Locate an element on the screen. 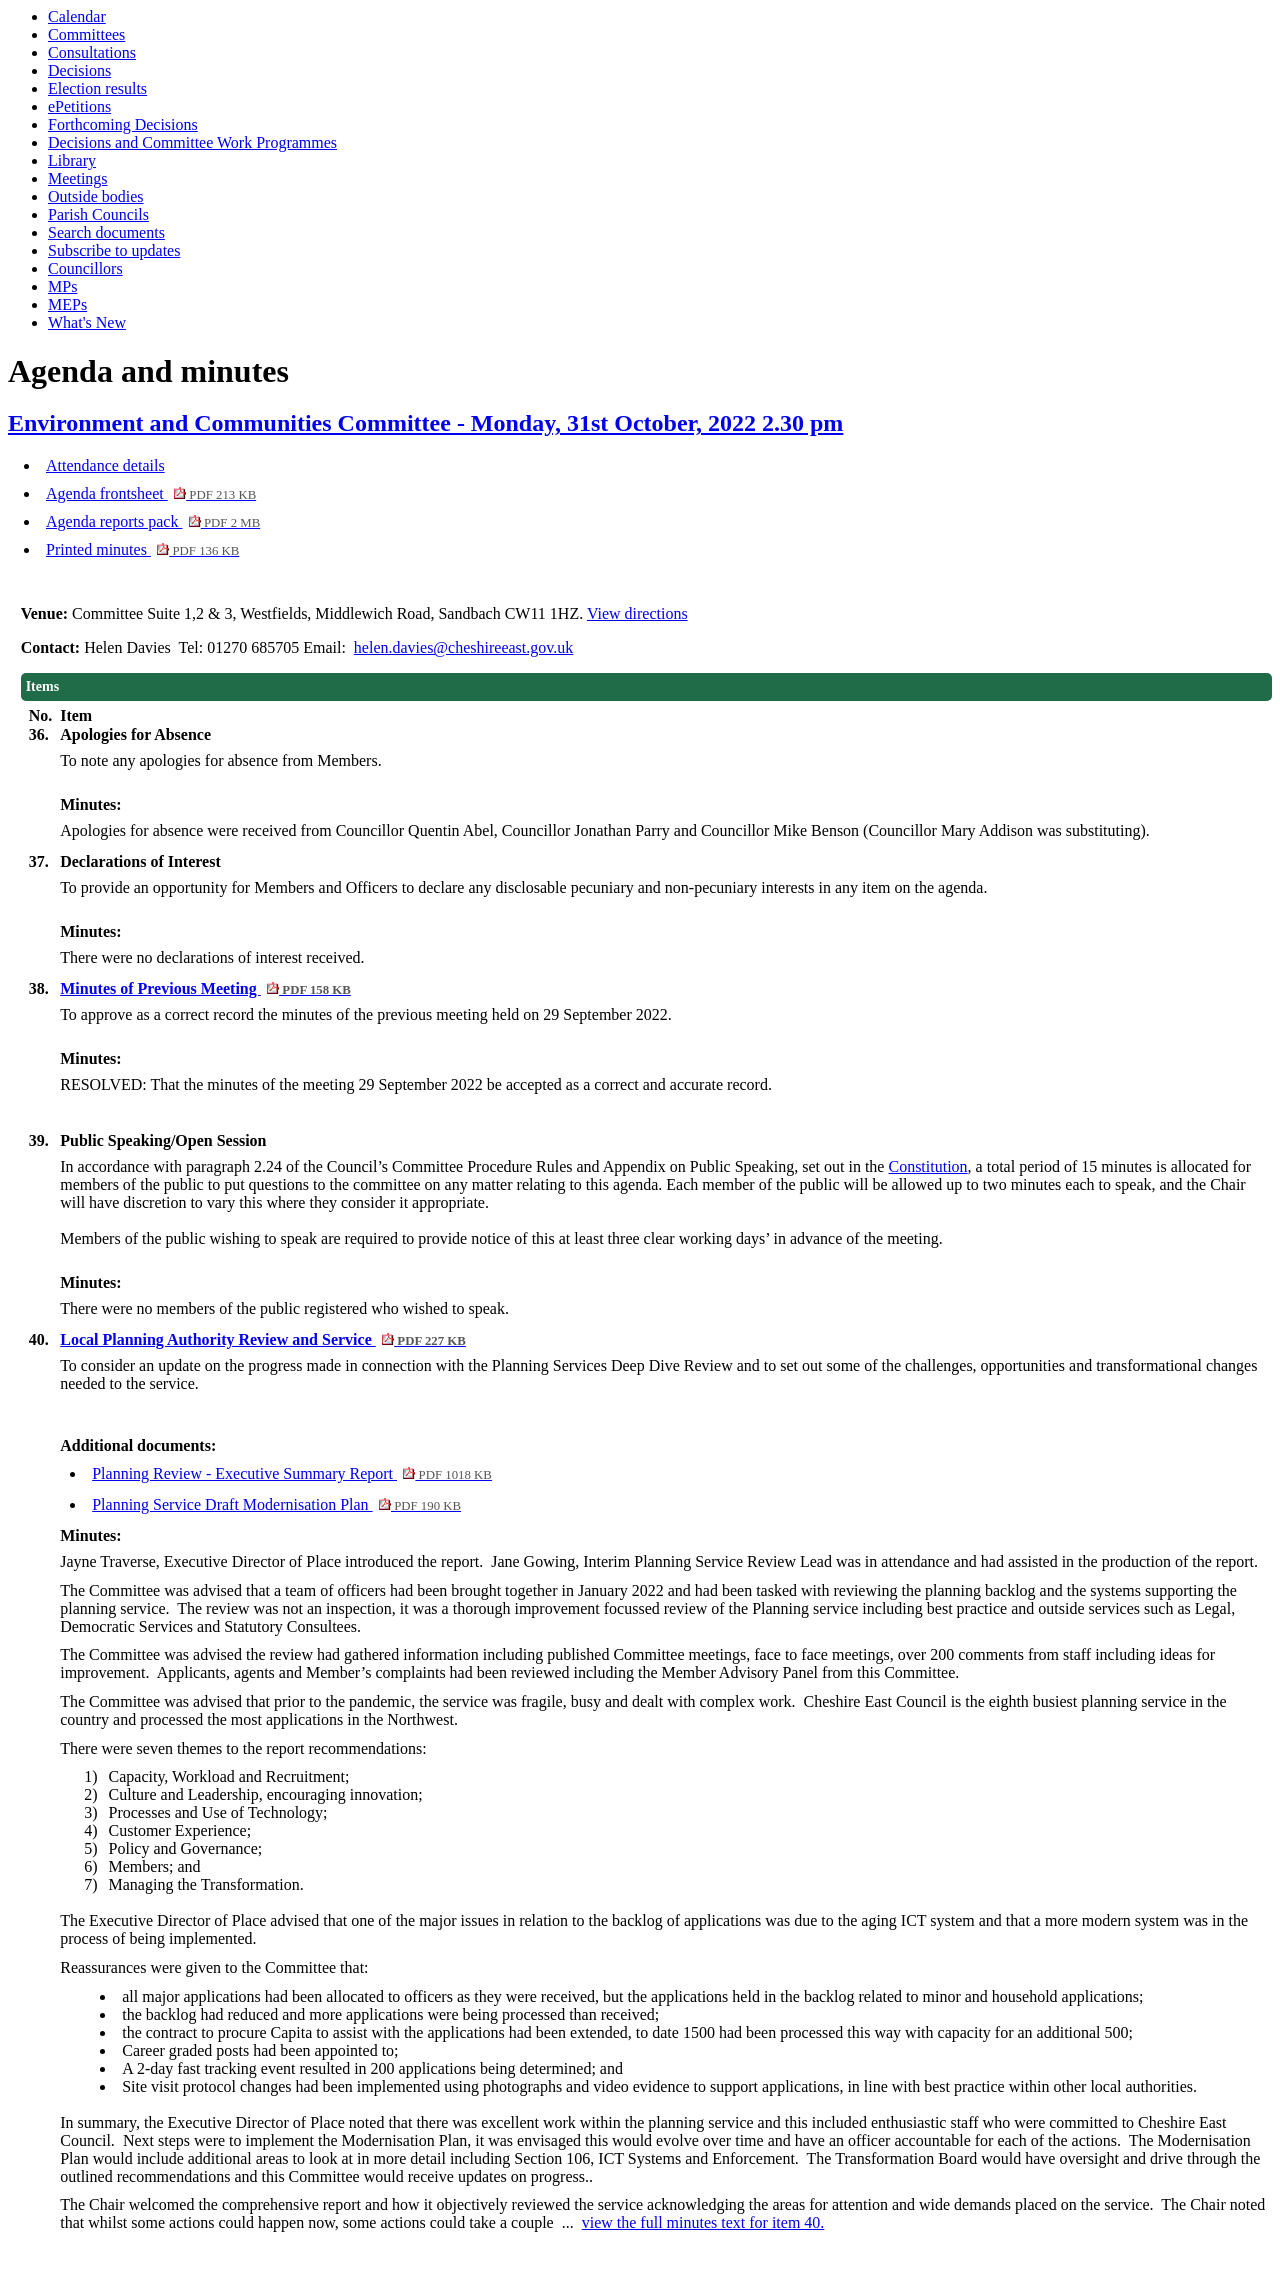  Minutes of Previous Meeting is located at coordinates (205, 988).